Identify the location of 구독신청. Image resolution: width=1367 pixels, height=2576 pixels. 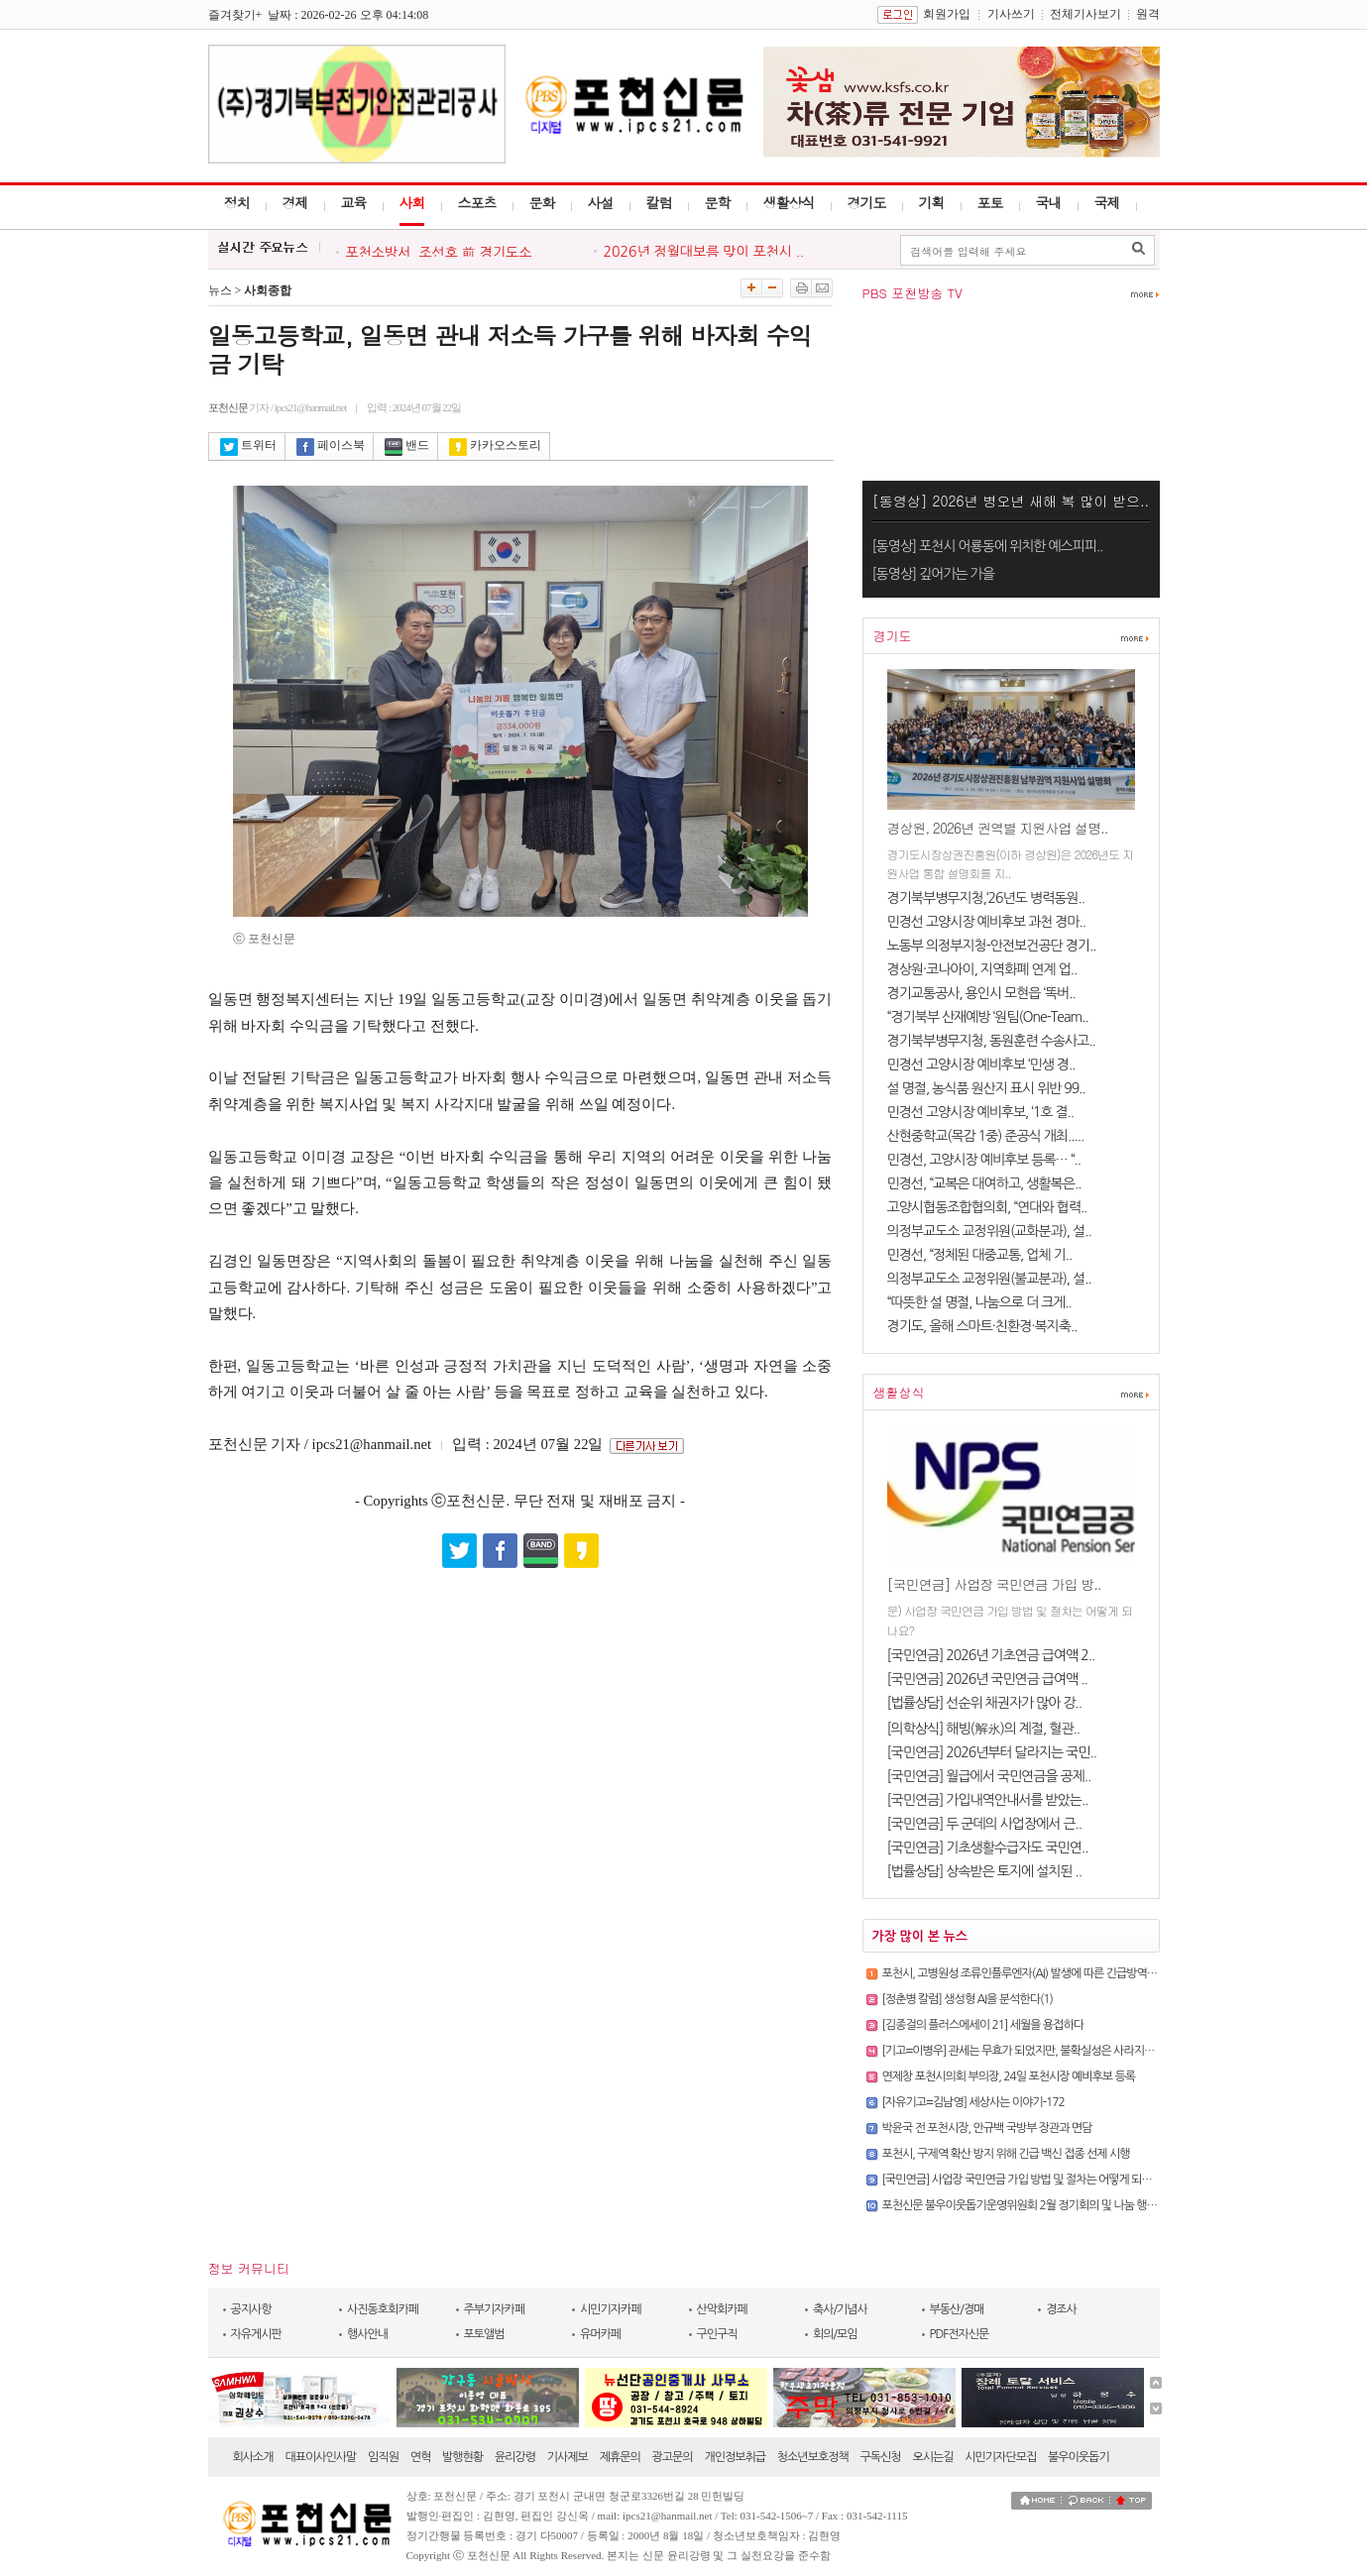
(880, 2457).